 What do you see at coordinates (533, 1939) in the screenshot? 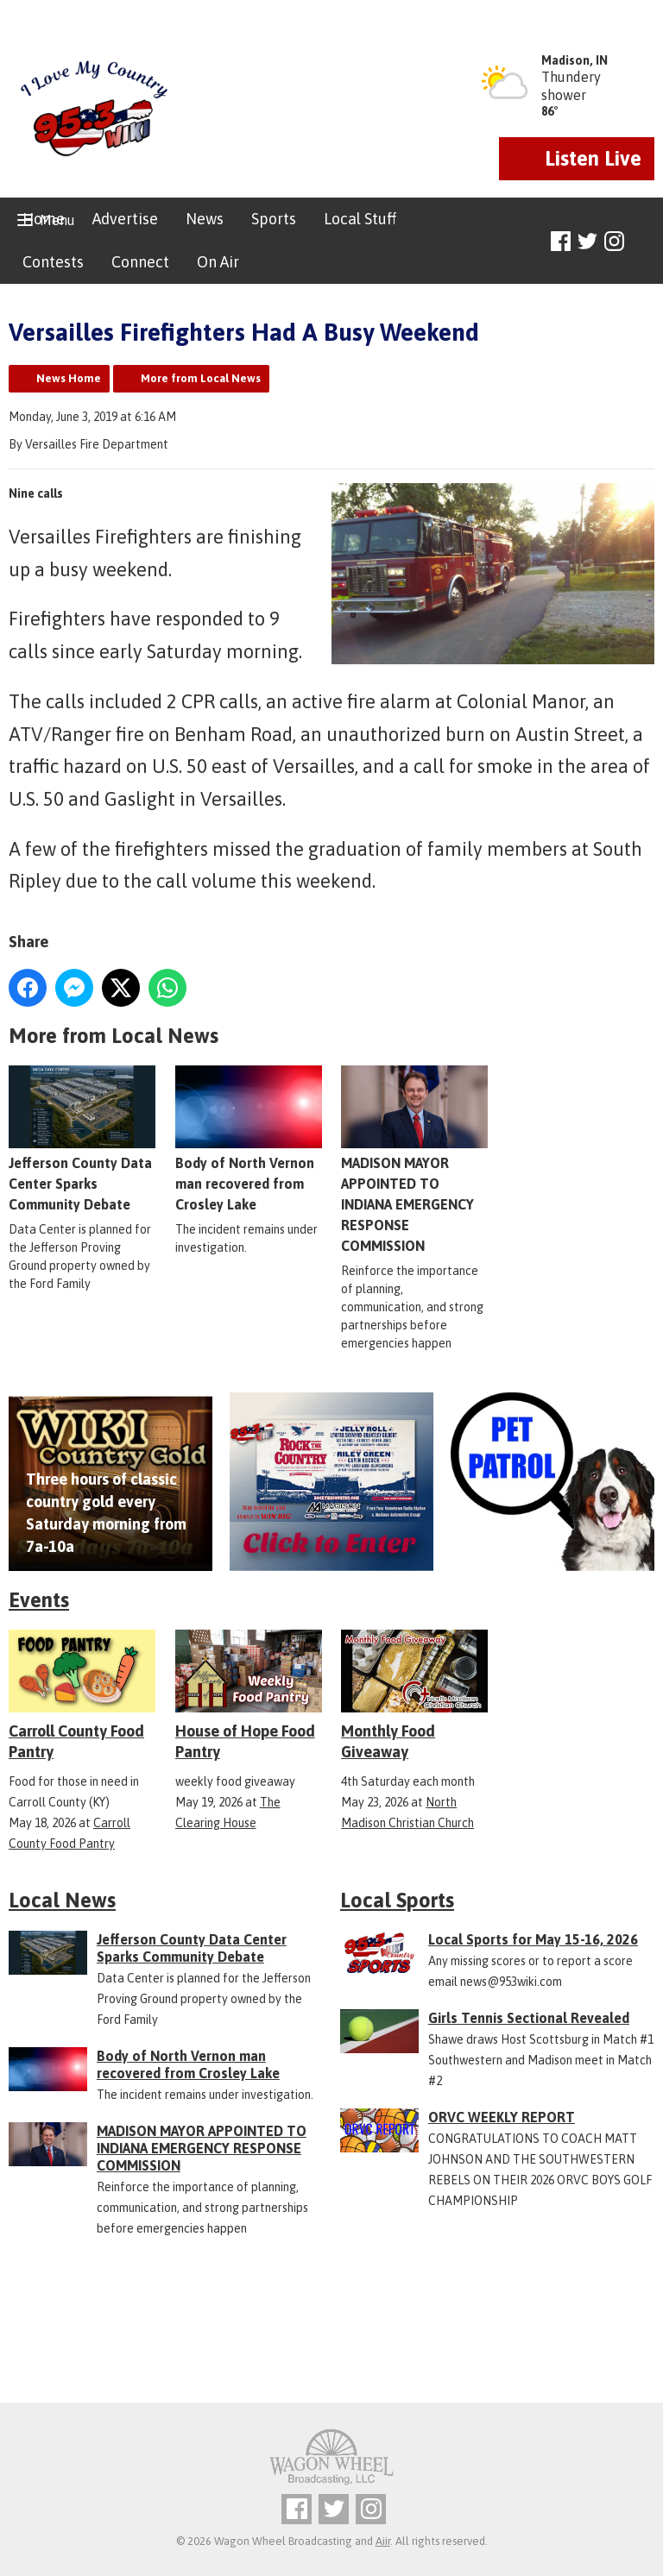
I see `Local Sports for May 15-16, 2026` at bounding box center [533, 1939].